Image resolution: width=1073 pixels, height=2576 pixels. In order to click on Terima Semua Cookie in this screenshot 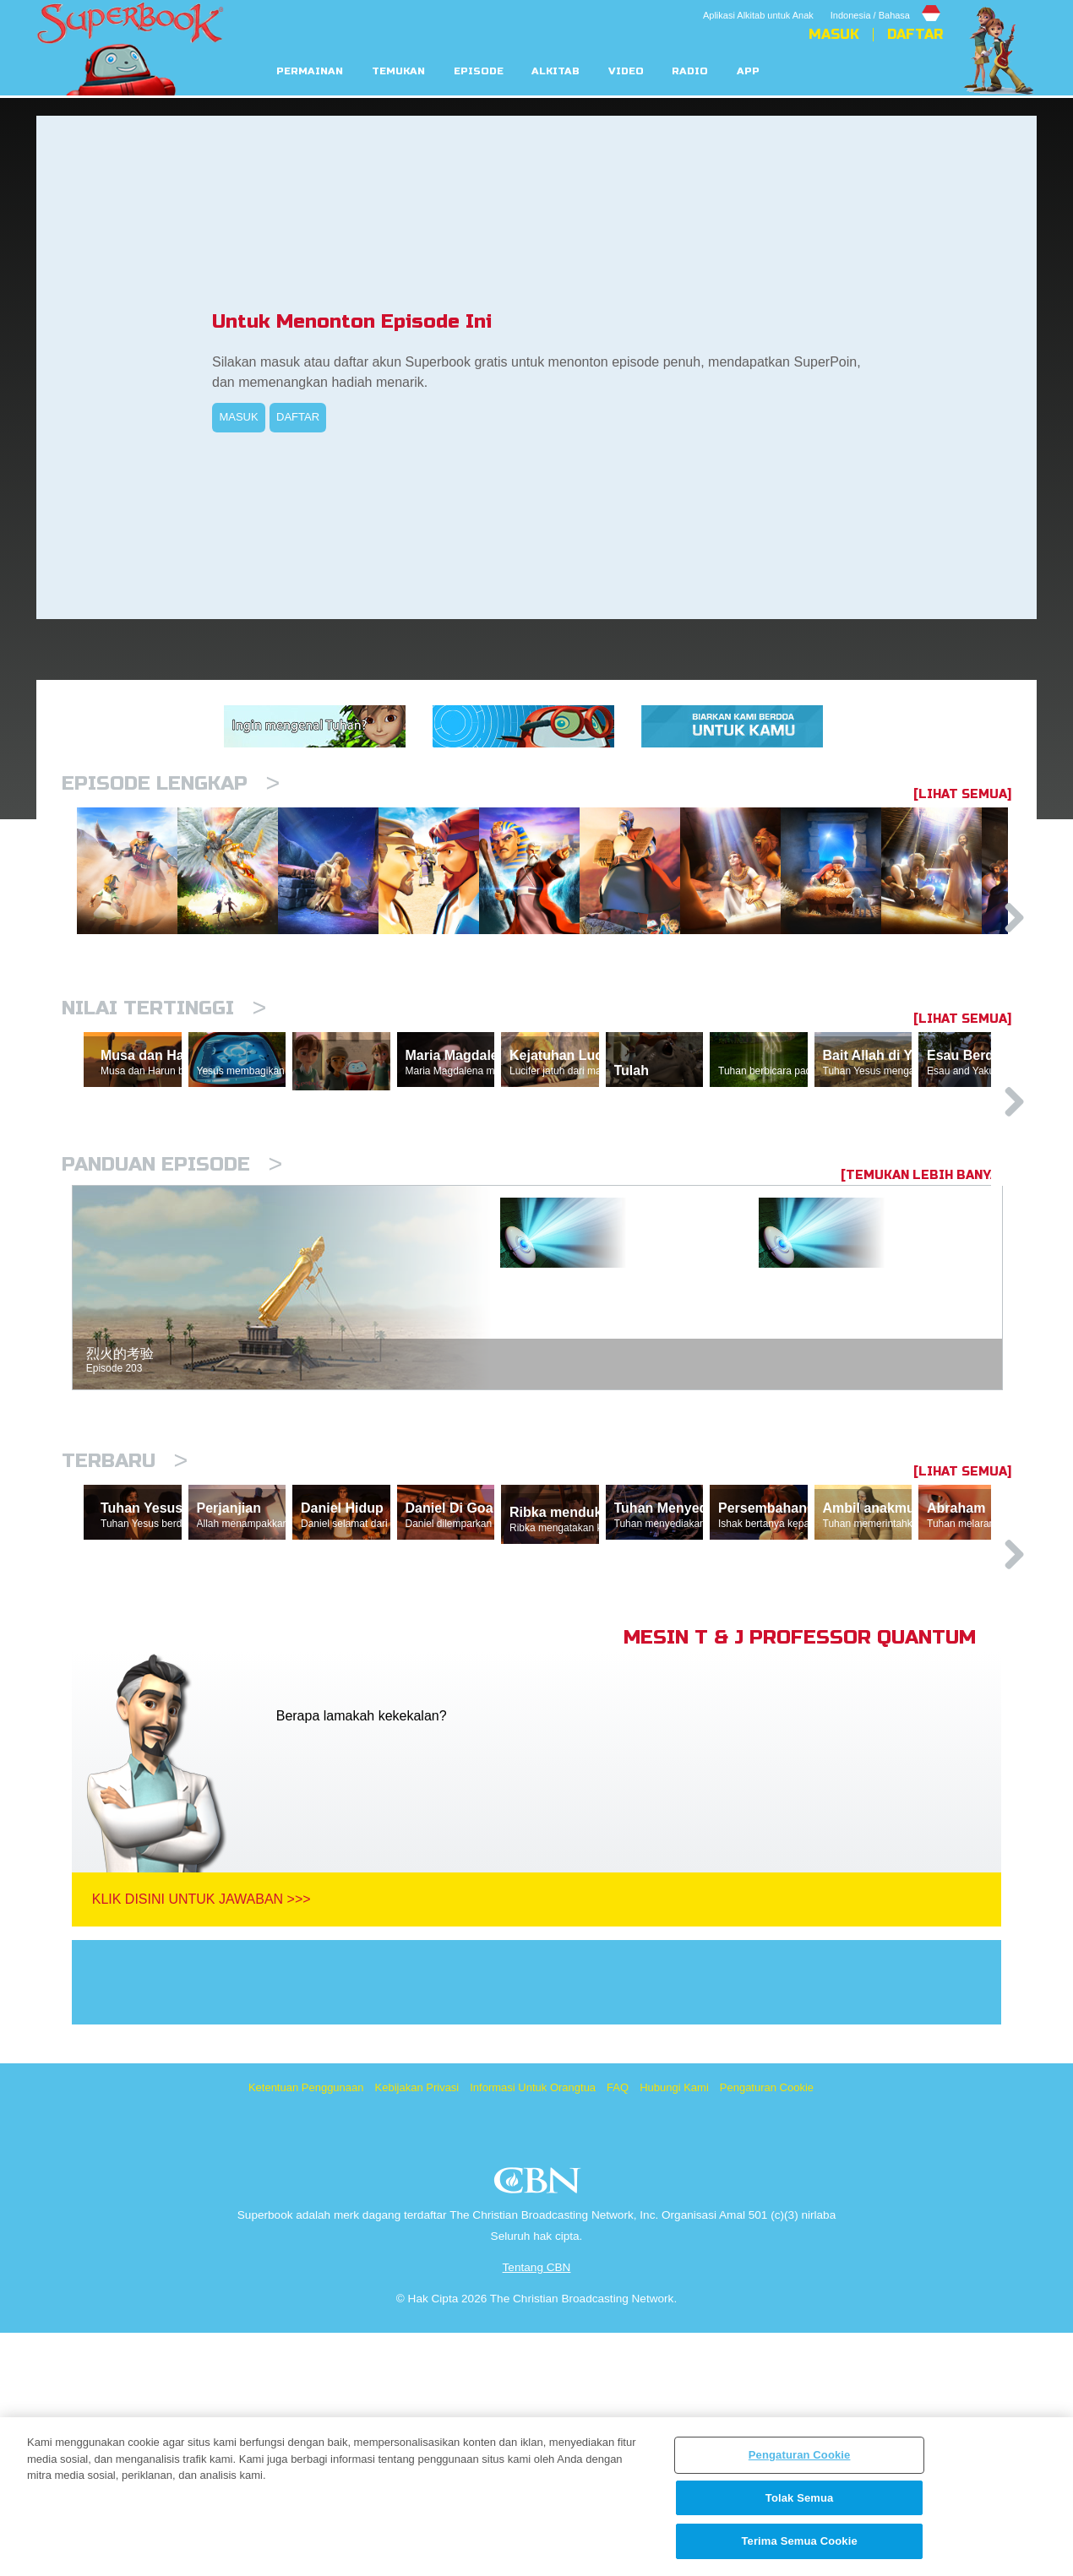, I will do `click(799, 2541)`.